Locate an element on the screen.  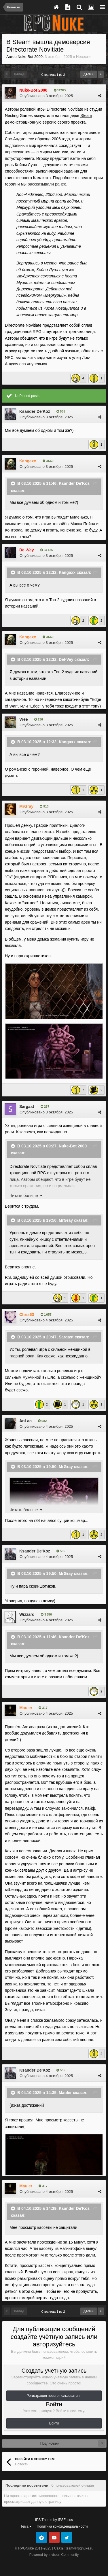
Опубликовано is located at coordinates (46, 96).